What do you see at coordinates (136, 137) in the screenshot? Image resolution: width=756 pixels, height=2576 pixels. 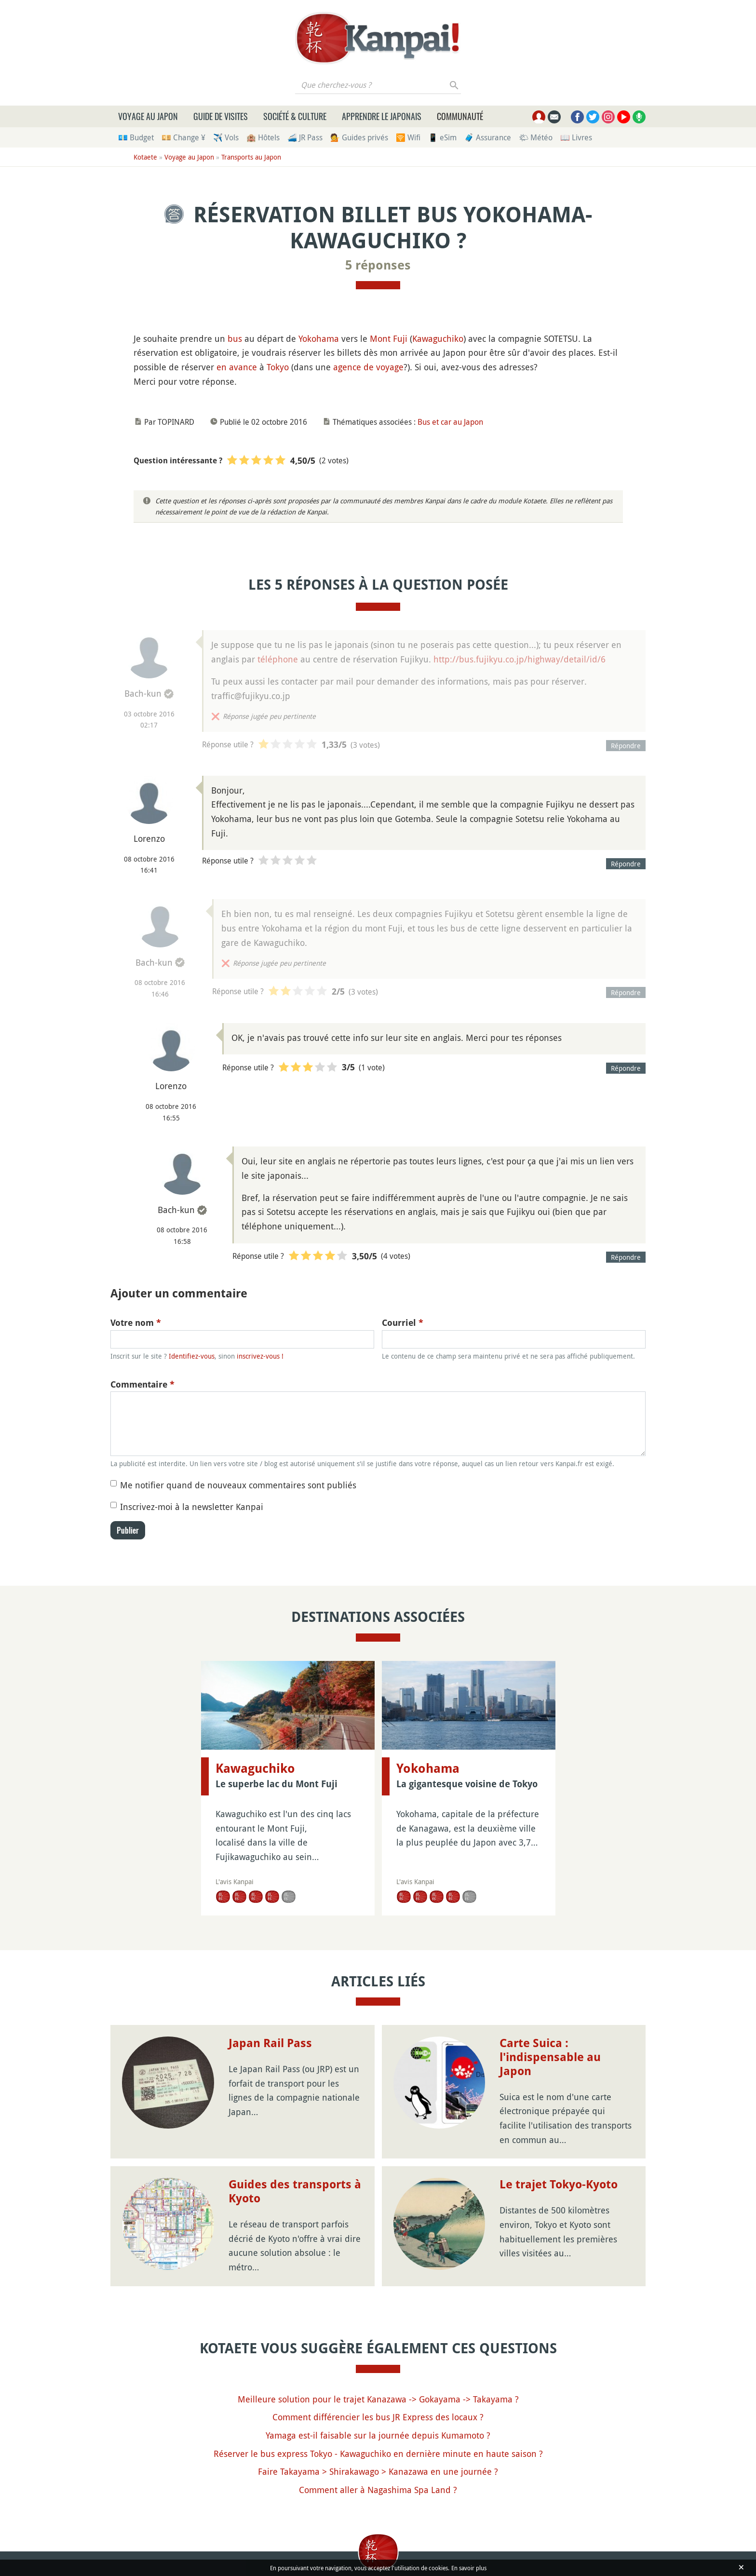 I see `💶 Budget` at bounding box center [136, 137].